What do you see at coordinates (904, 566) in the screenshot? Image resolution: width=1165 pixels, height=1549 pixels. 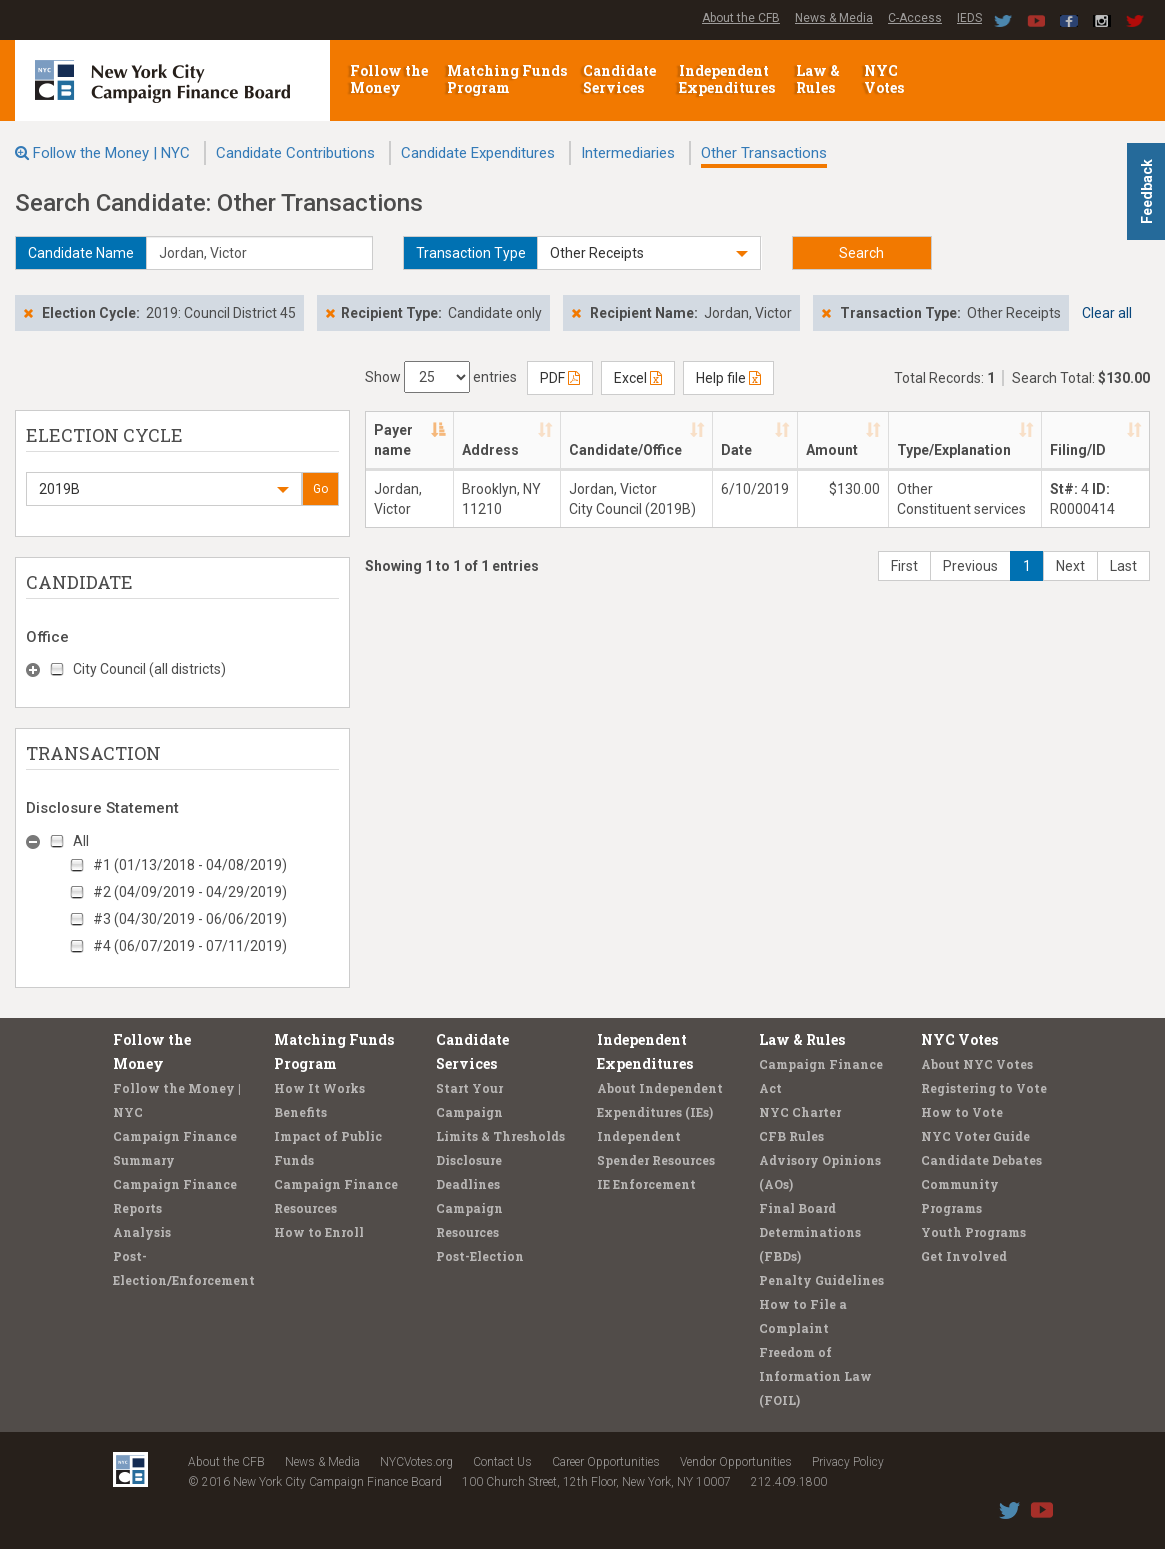 I see `First` at bounding box center [904, 566].